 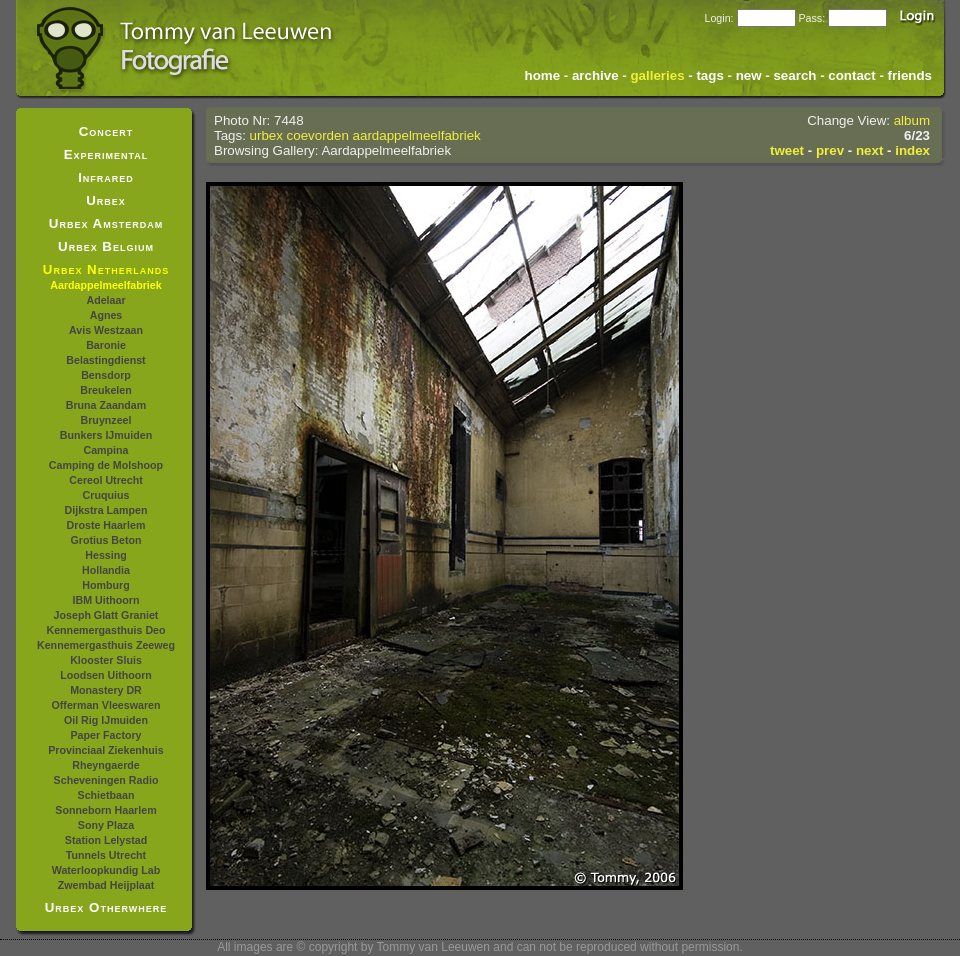 What do you see at coordinates (105, 540) in the screenshot?
I see `Grotius Beton` at bounding box center [105, 540].